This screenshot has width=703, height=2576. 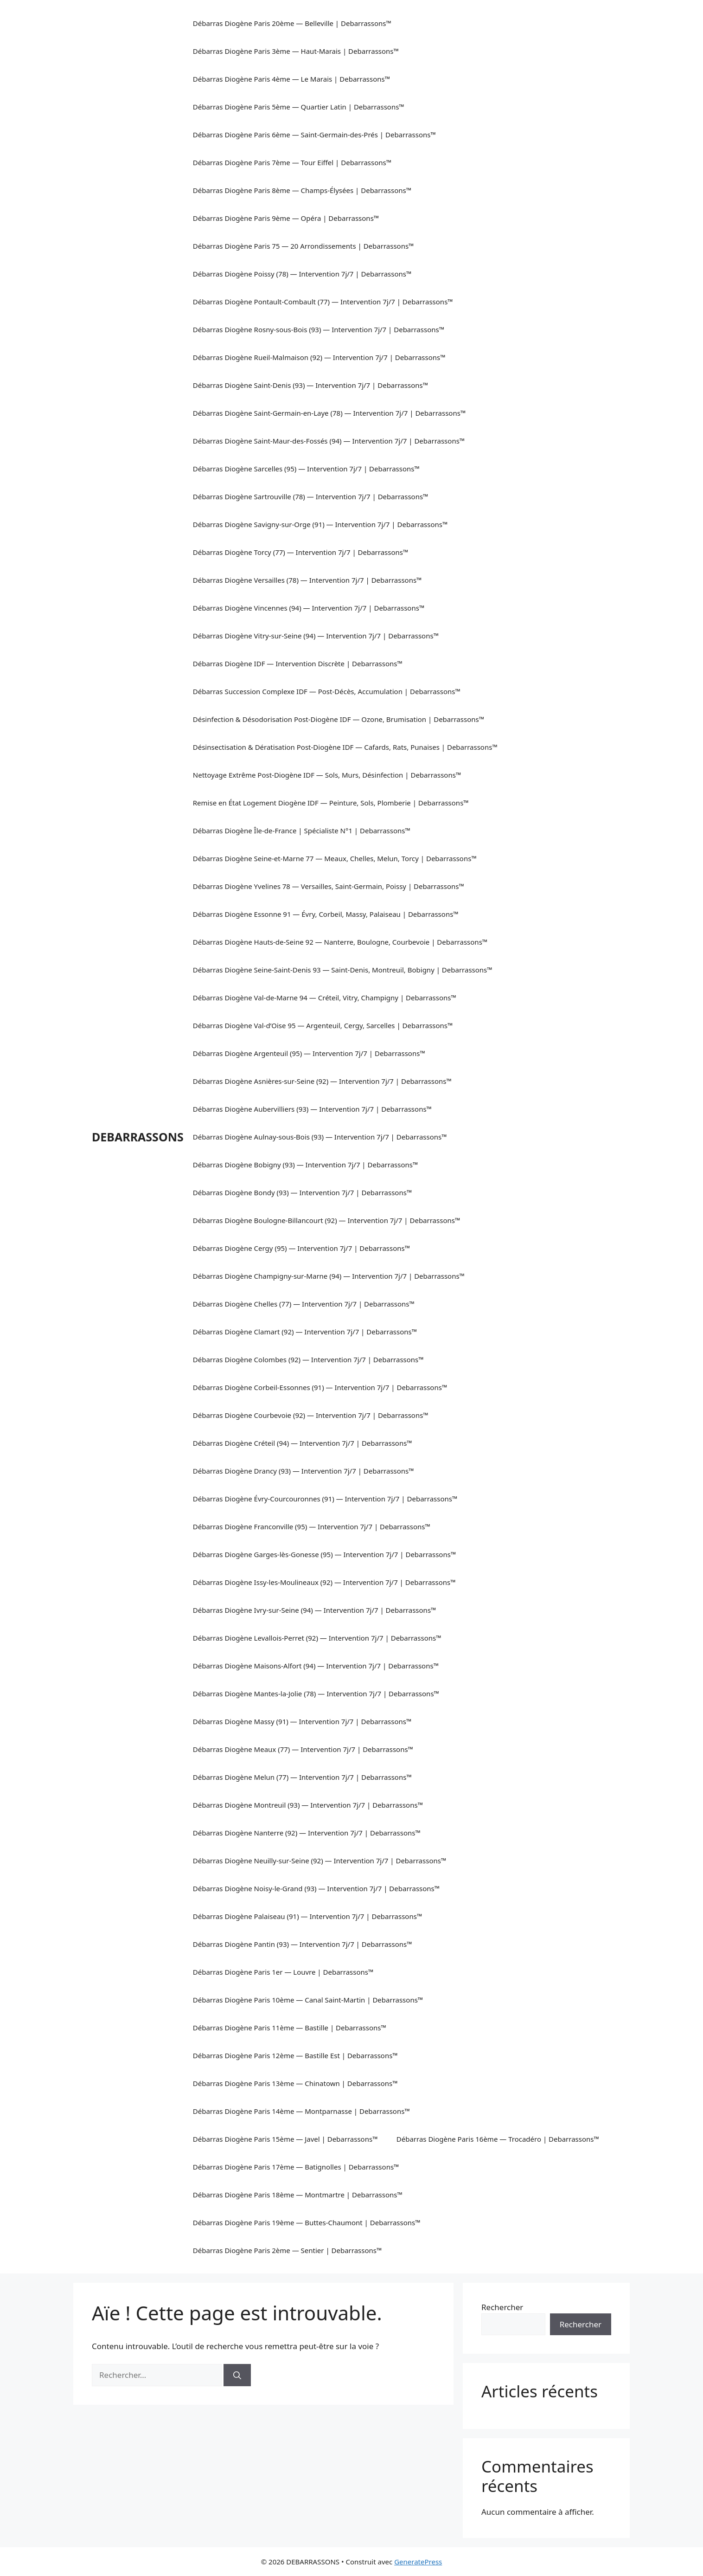 I want to click on Débarras Diogène Savigny-sur-Orge (91) — Intervention 7j/7 | Debarrassons™, so click(x=320, y=524).